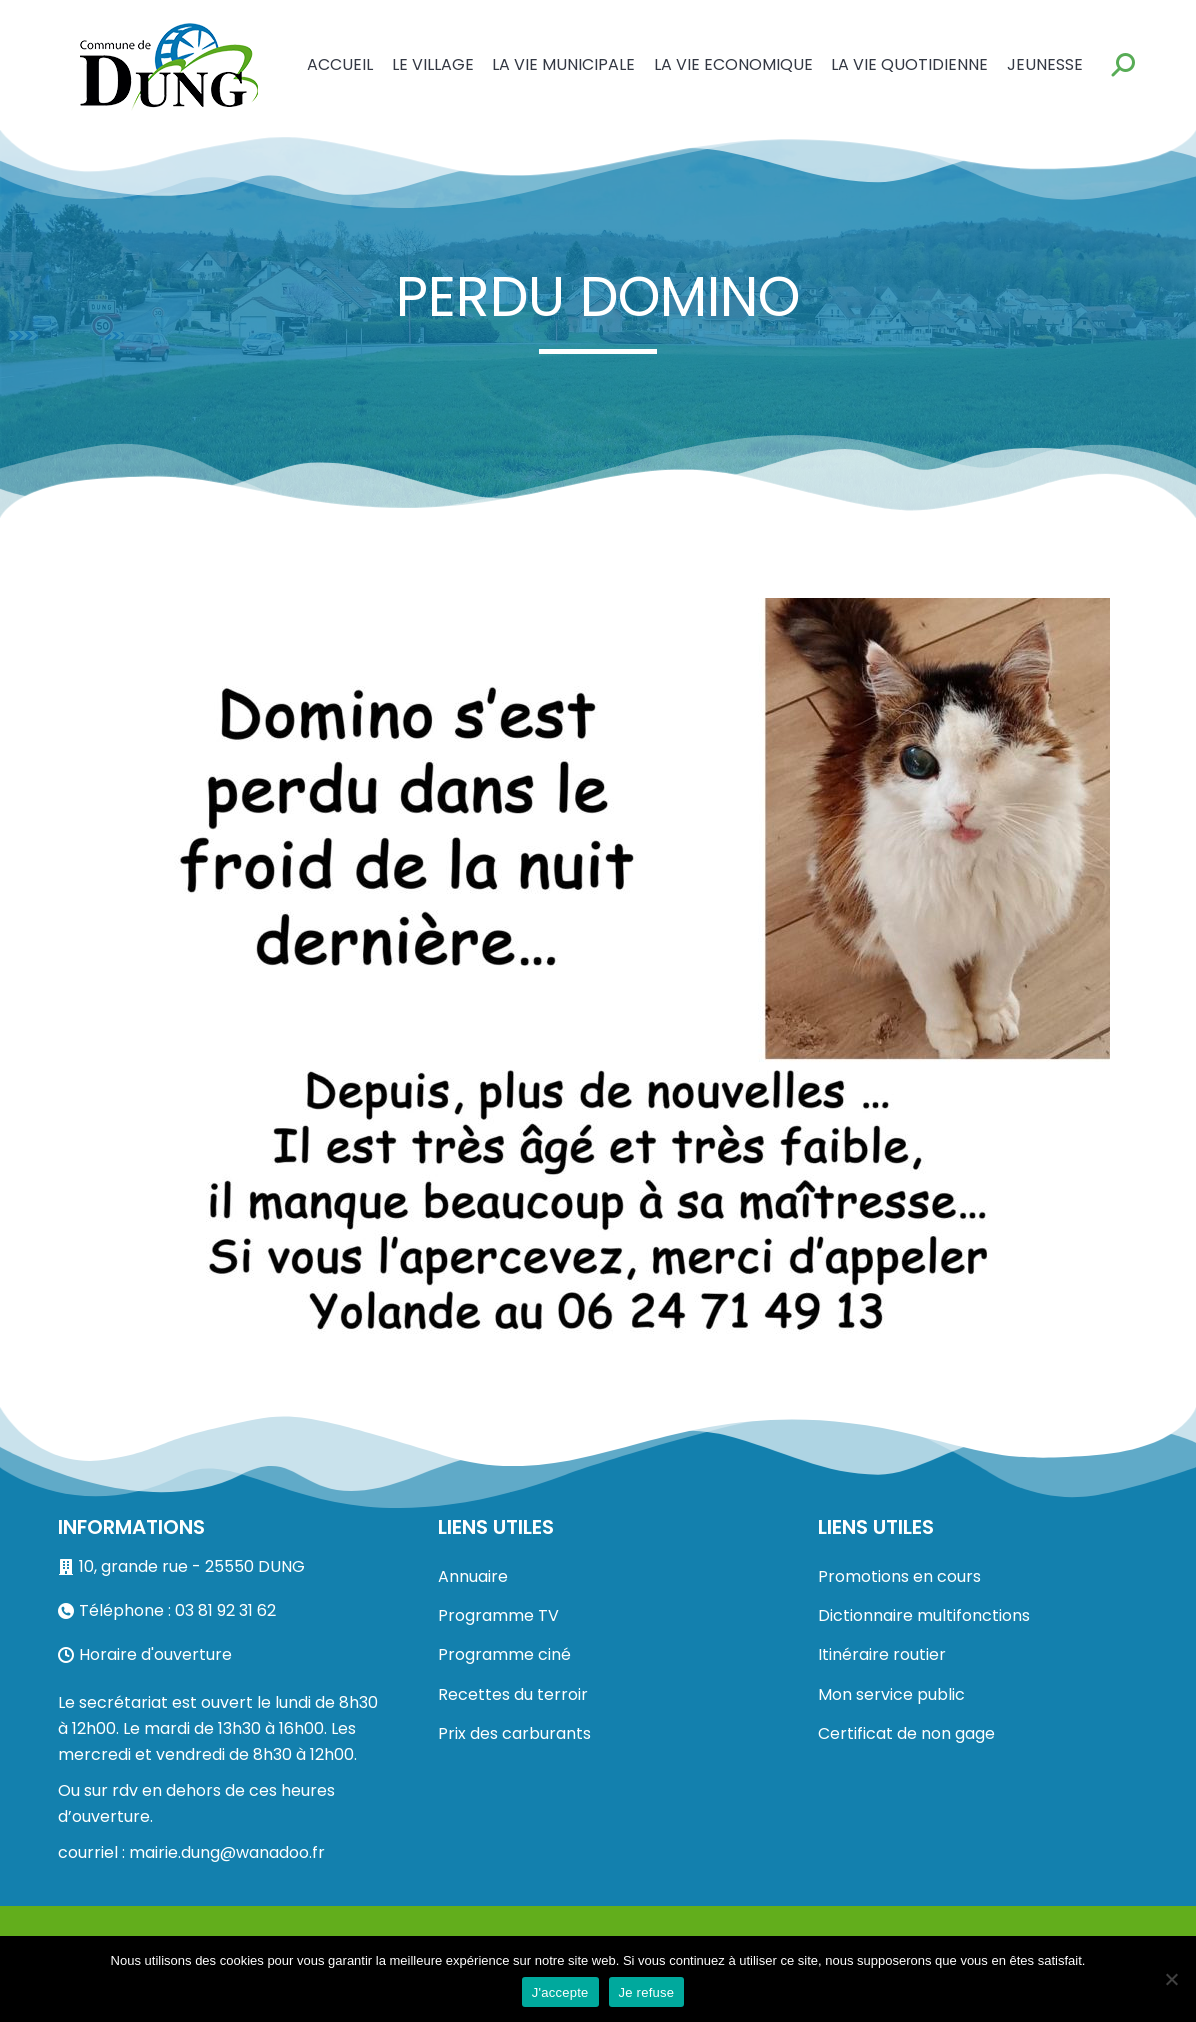 The height and width of the screenshot is (2022, 1196). What do you see at coordinates (498, 1615) in the screenshot?
I see `Programme TV` at bounding box center [498, 1615].